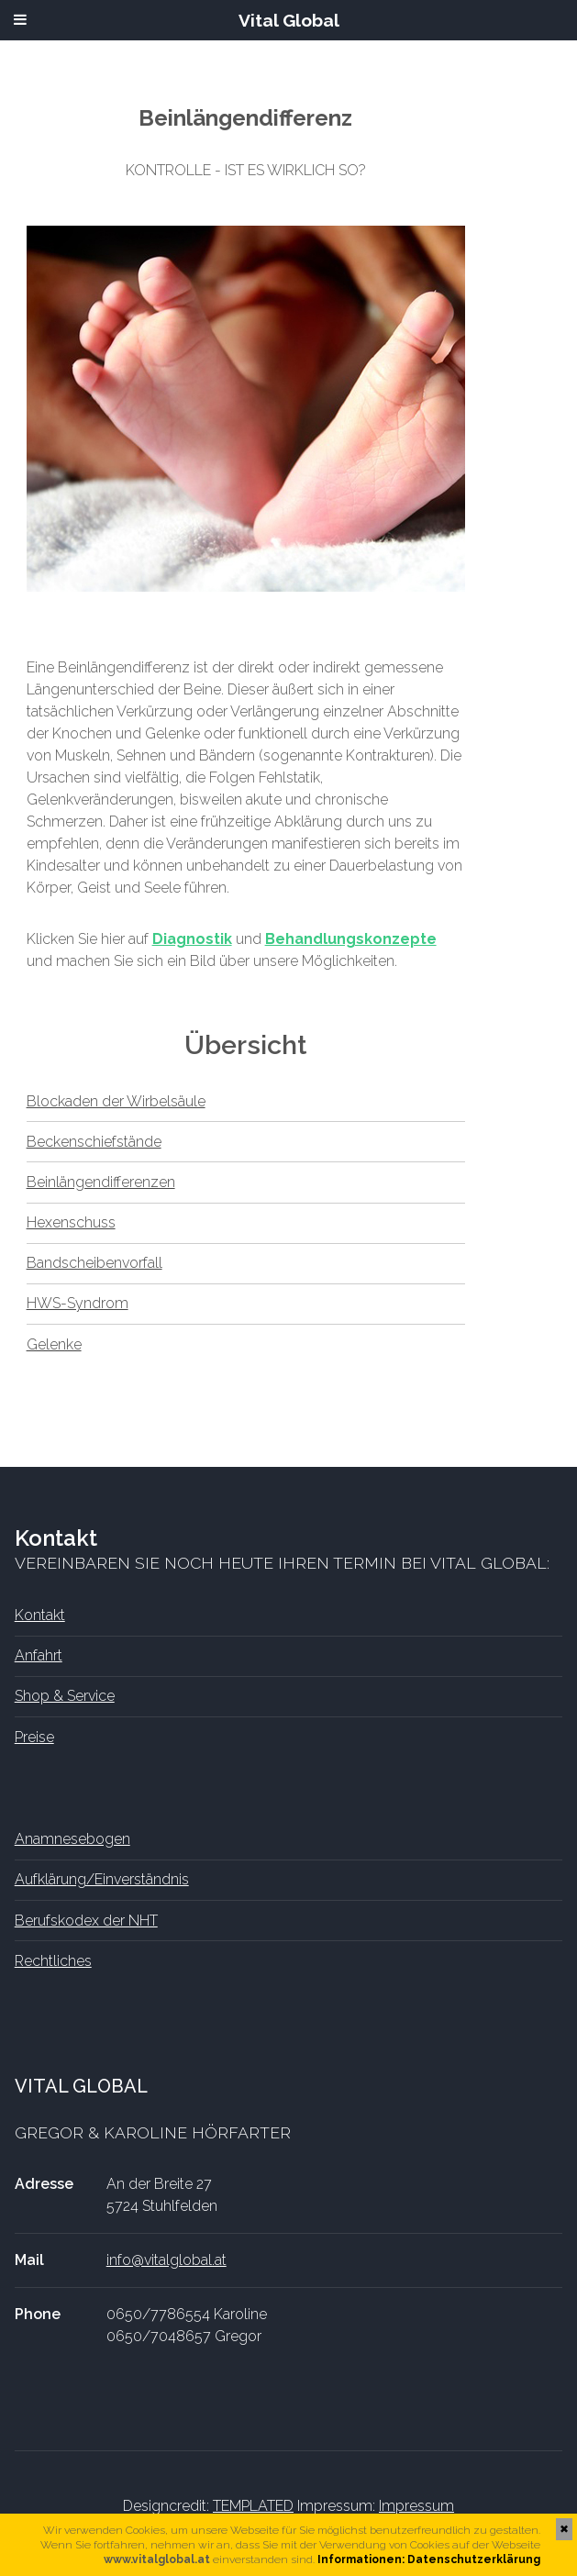 The image size is (577, 2576). I want to click on Rechtliches, so click(53, 1961).